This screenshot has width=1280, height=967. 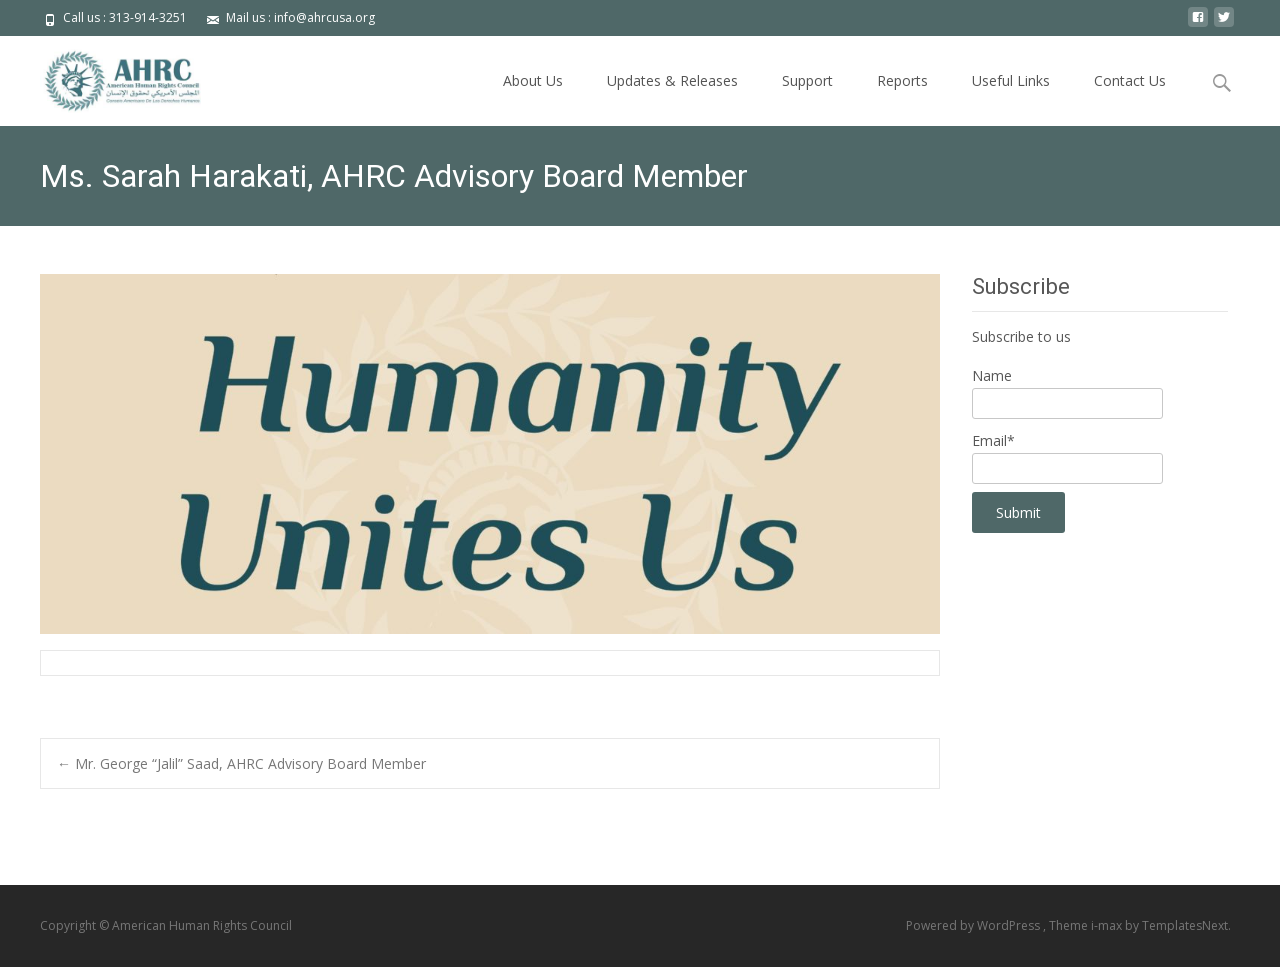 What do you see at coordinates (1108, 925) in the screenshot?
I see `i-max` at bounding box center [1108, 925].